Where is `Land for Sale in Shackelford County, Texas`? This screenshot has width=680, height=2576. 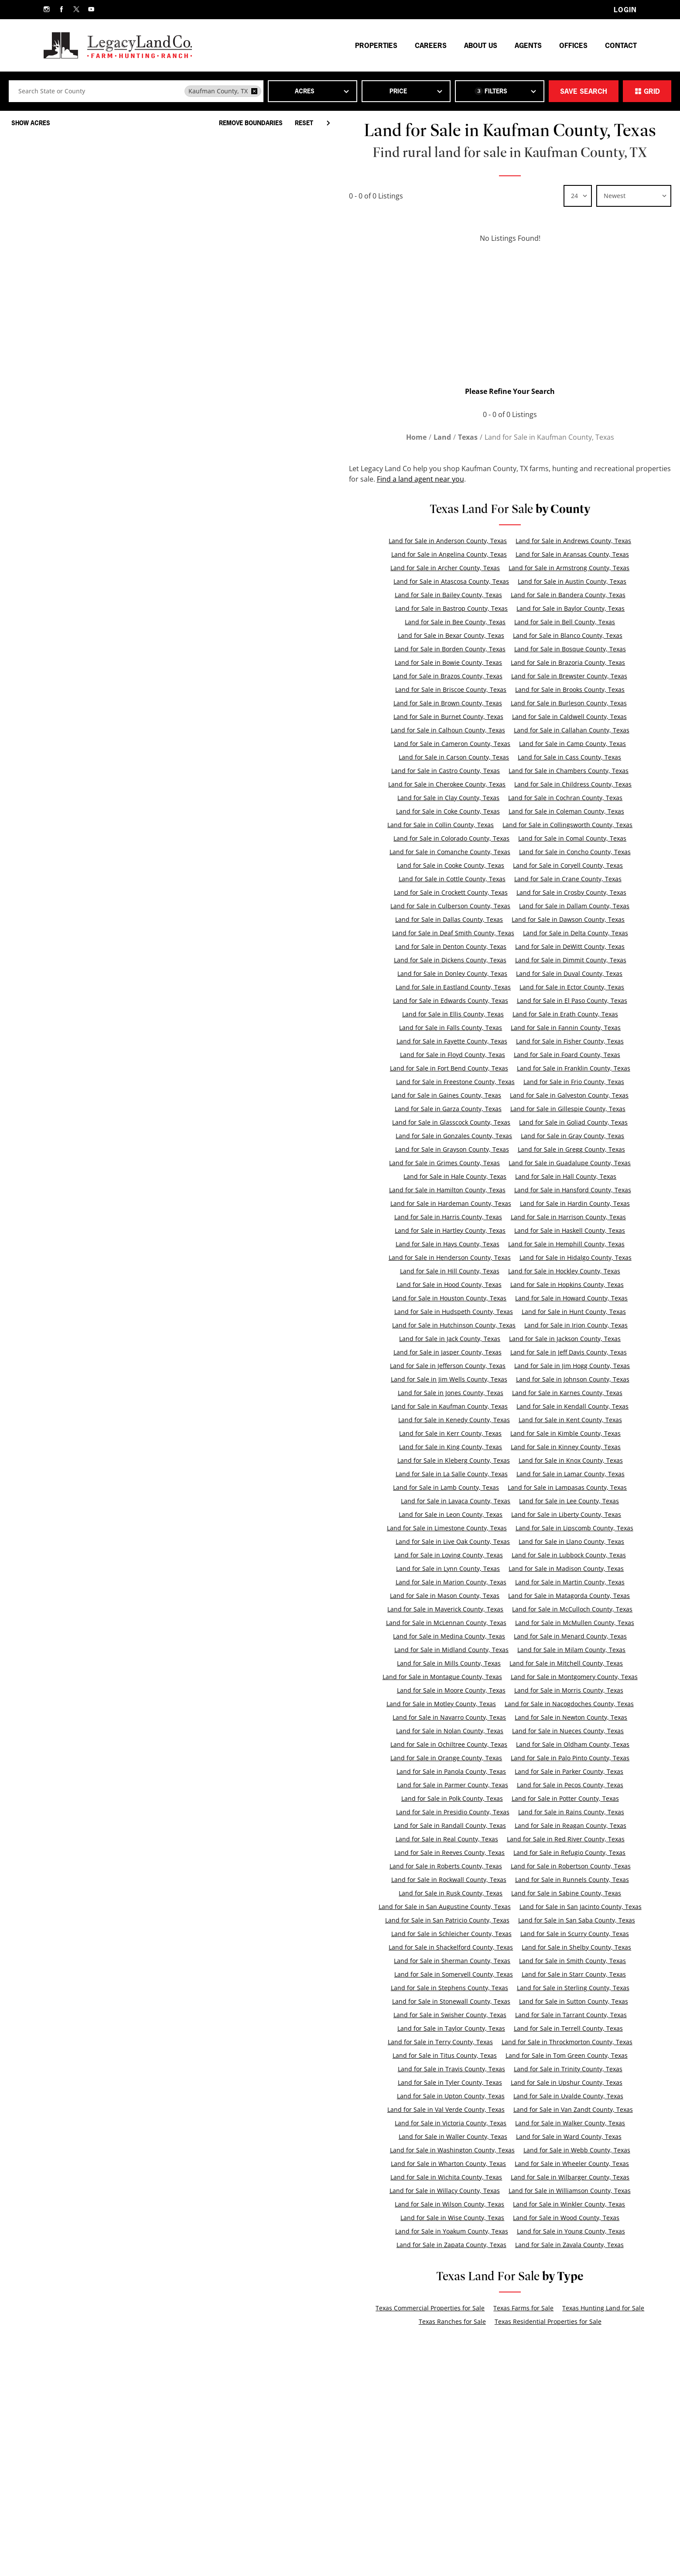 Land for Sale in Shackelford County, Texas is located at coordinates (451, 1947).